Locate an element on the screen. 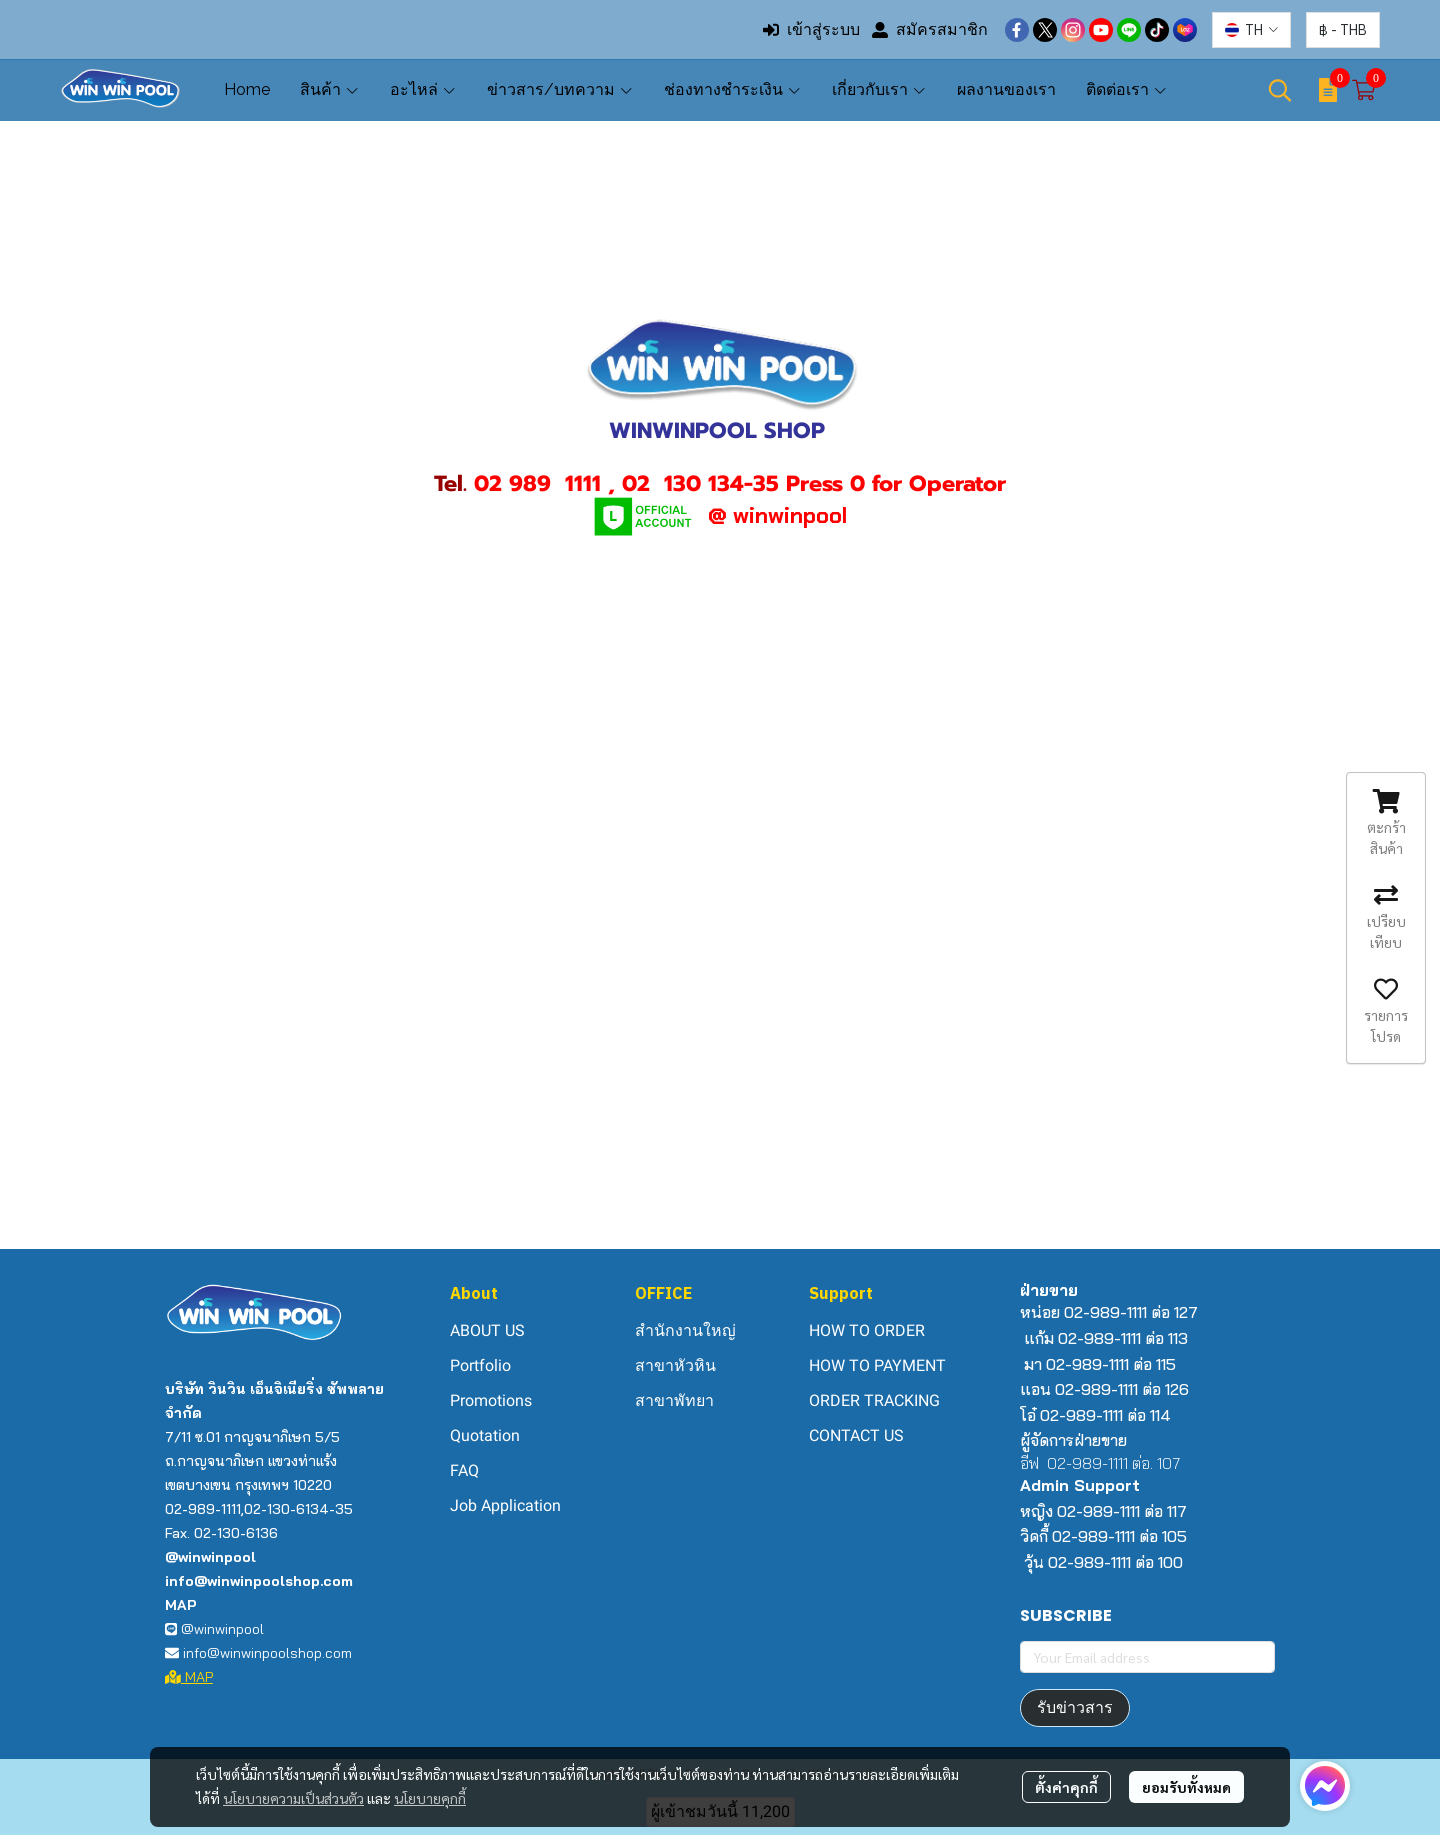 This screenshot has width=1440, height=1835. นโยบายความเป็นส่วนตัว is located at coordinates (293, 1798).